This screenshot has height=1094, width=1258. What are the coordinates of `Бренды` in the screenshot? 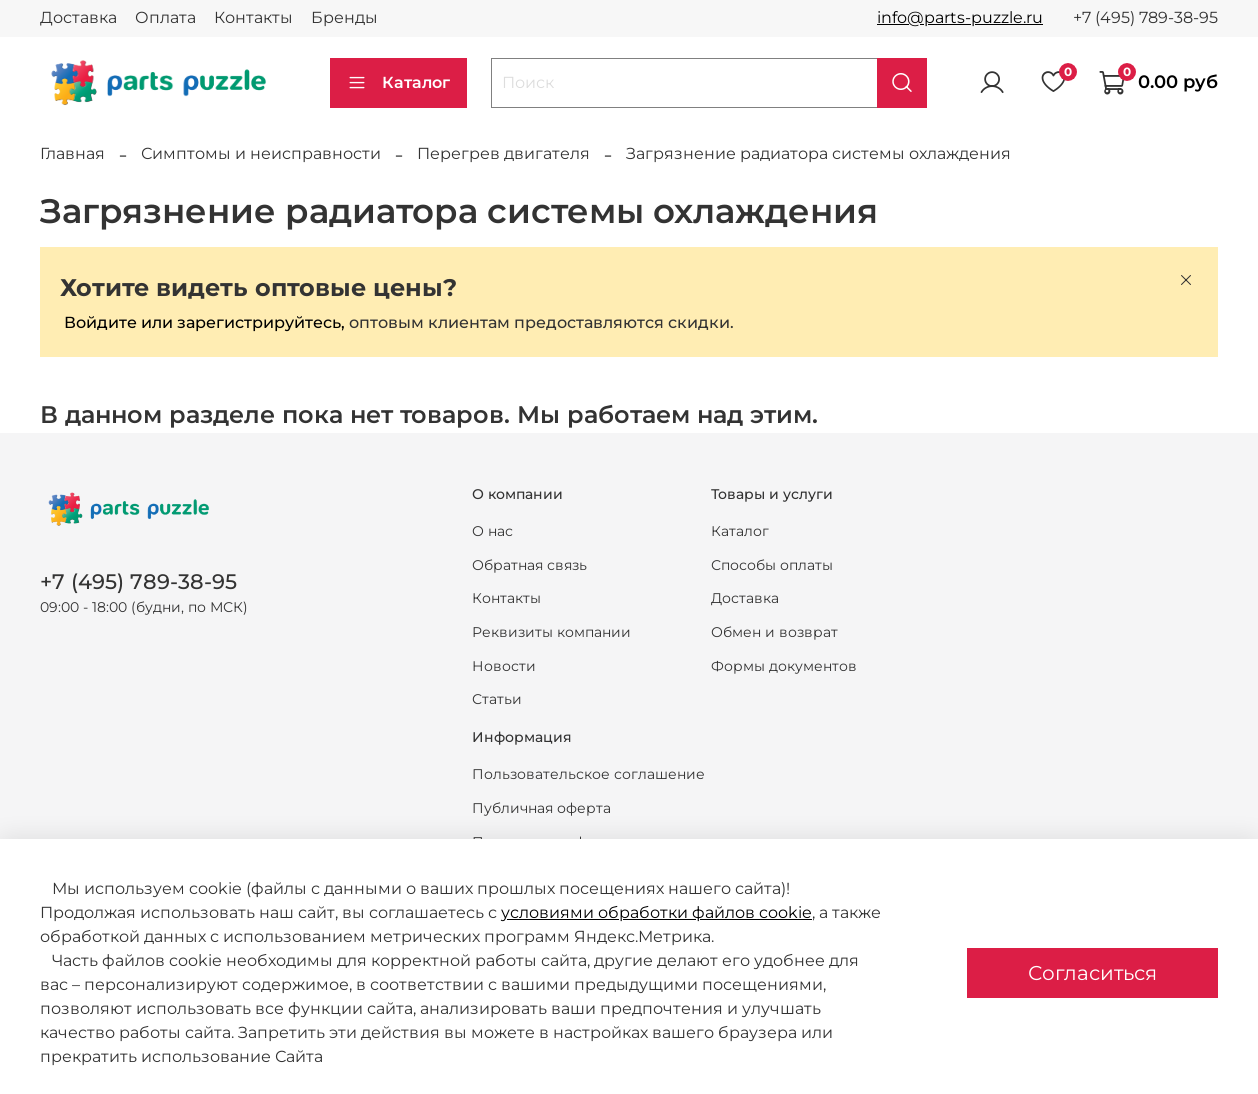 It's located at (344, 17).